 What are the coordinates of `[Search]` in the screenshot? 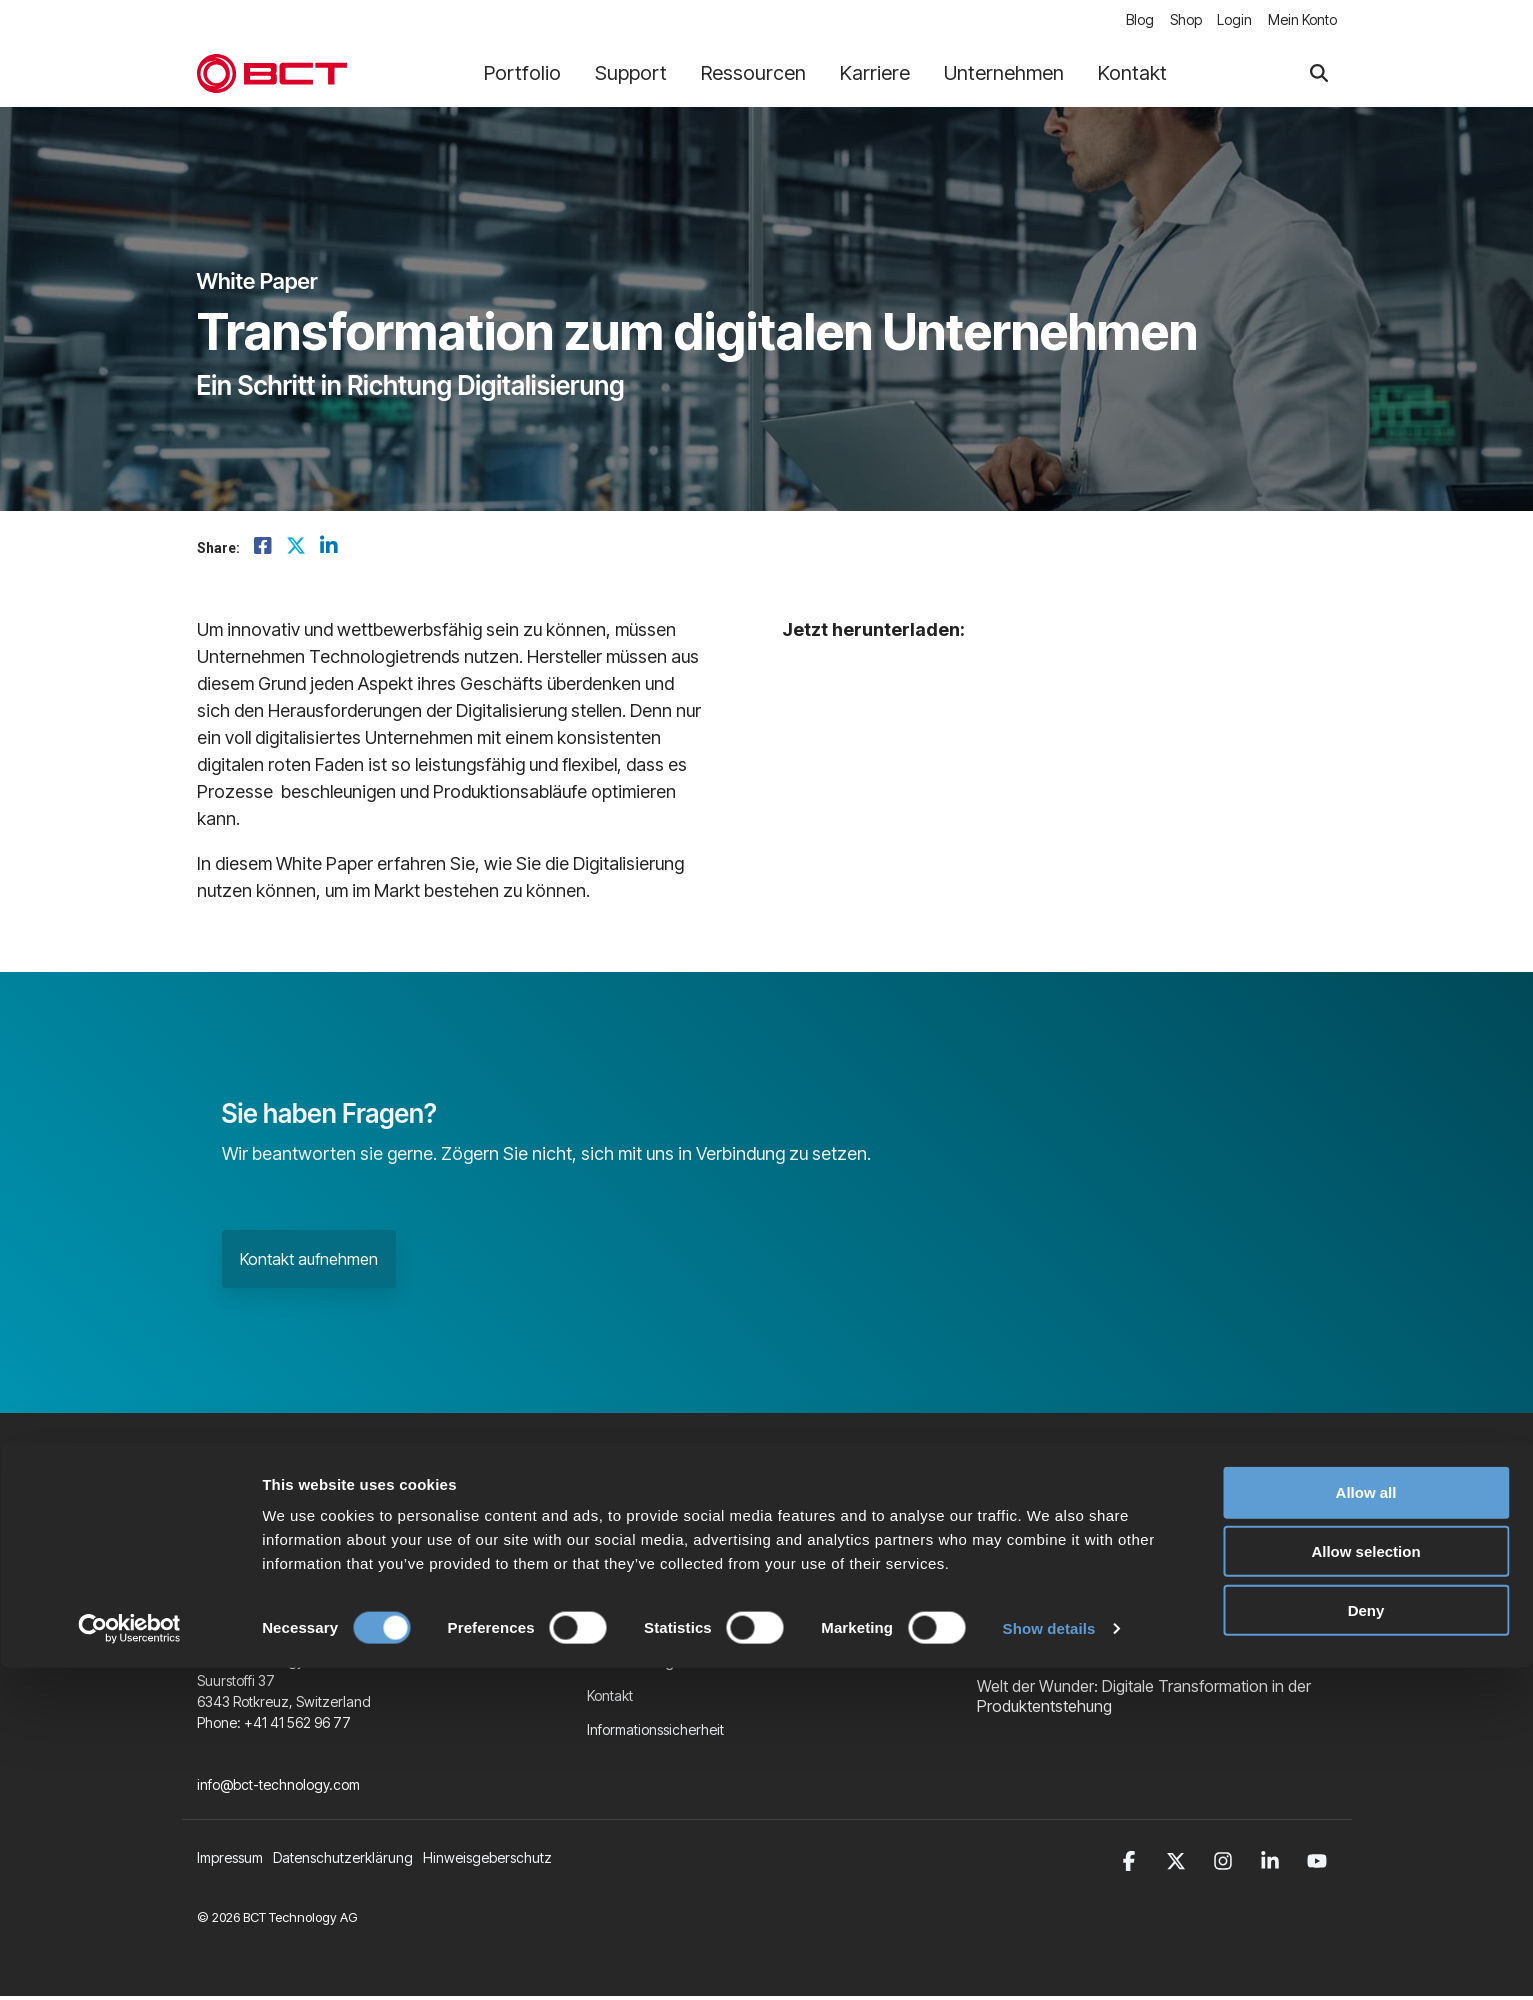 It's located at (1319, 76).